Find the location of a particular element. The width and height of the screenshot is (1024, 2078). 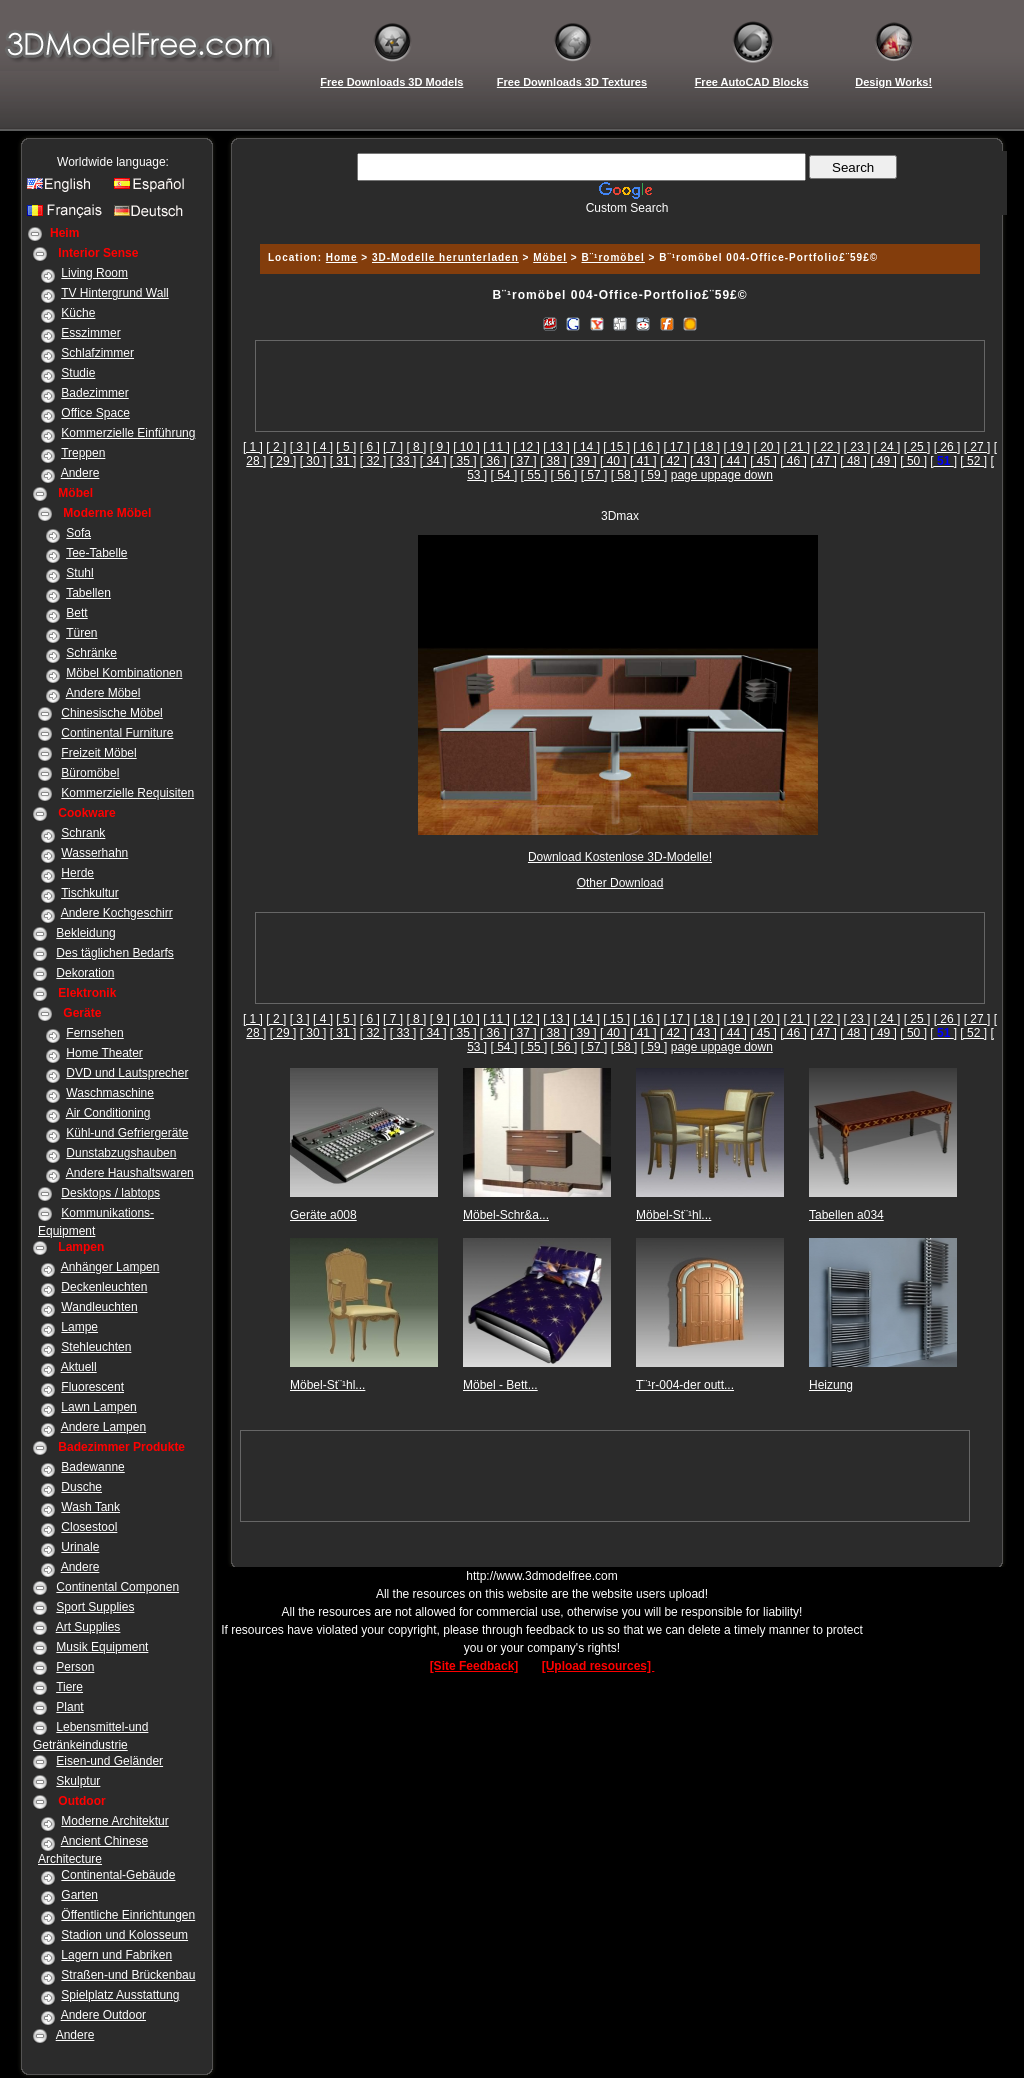

[ 32 ] is located at coordinates (373, 461).